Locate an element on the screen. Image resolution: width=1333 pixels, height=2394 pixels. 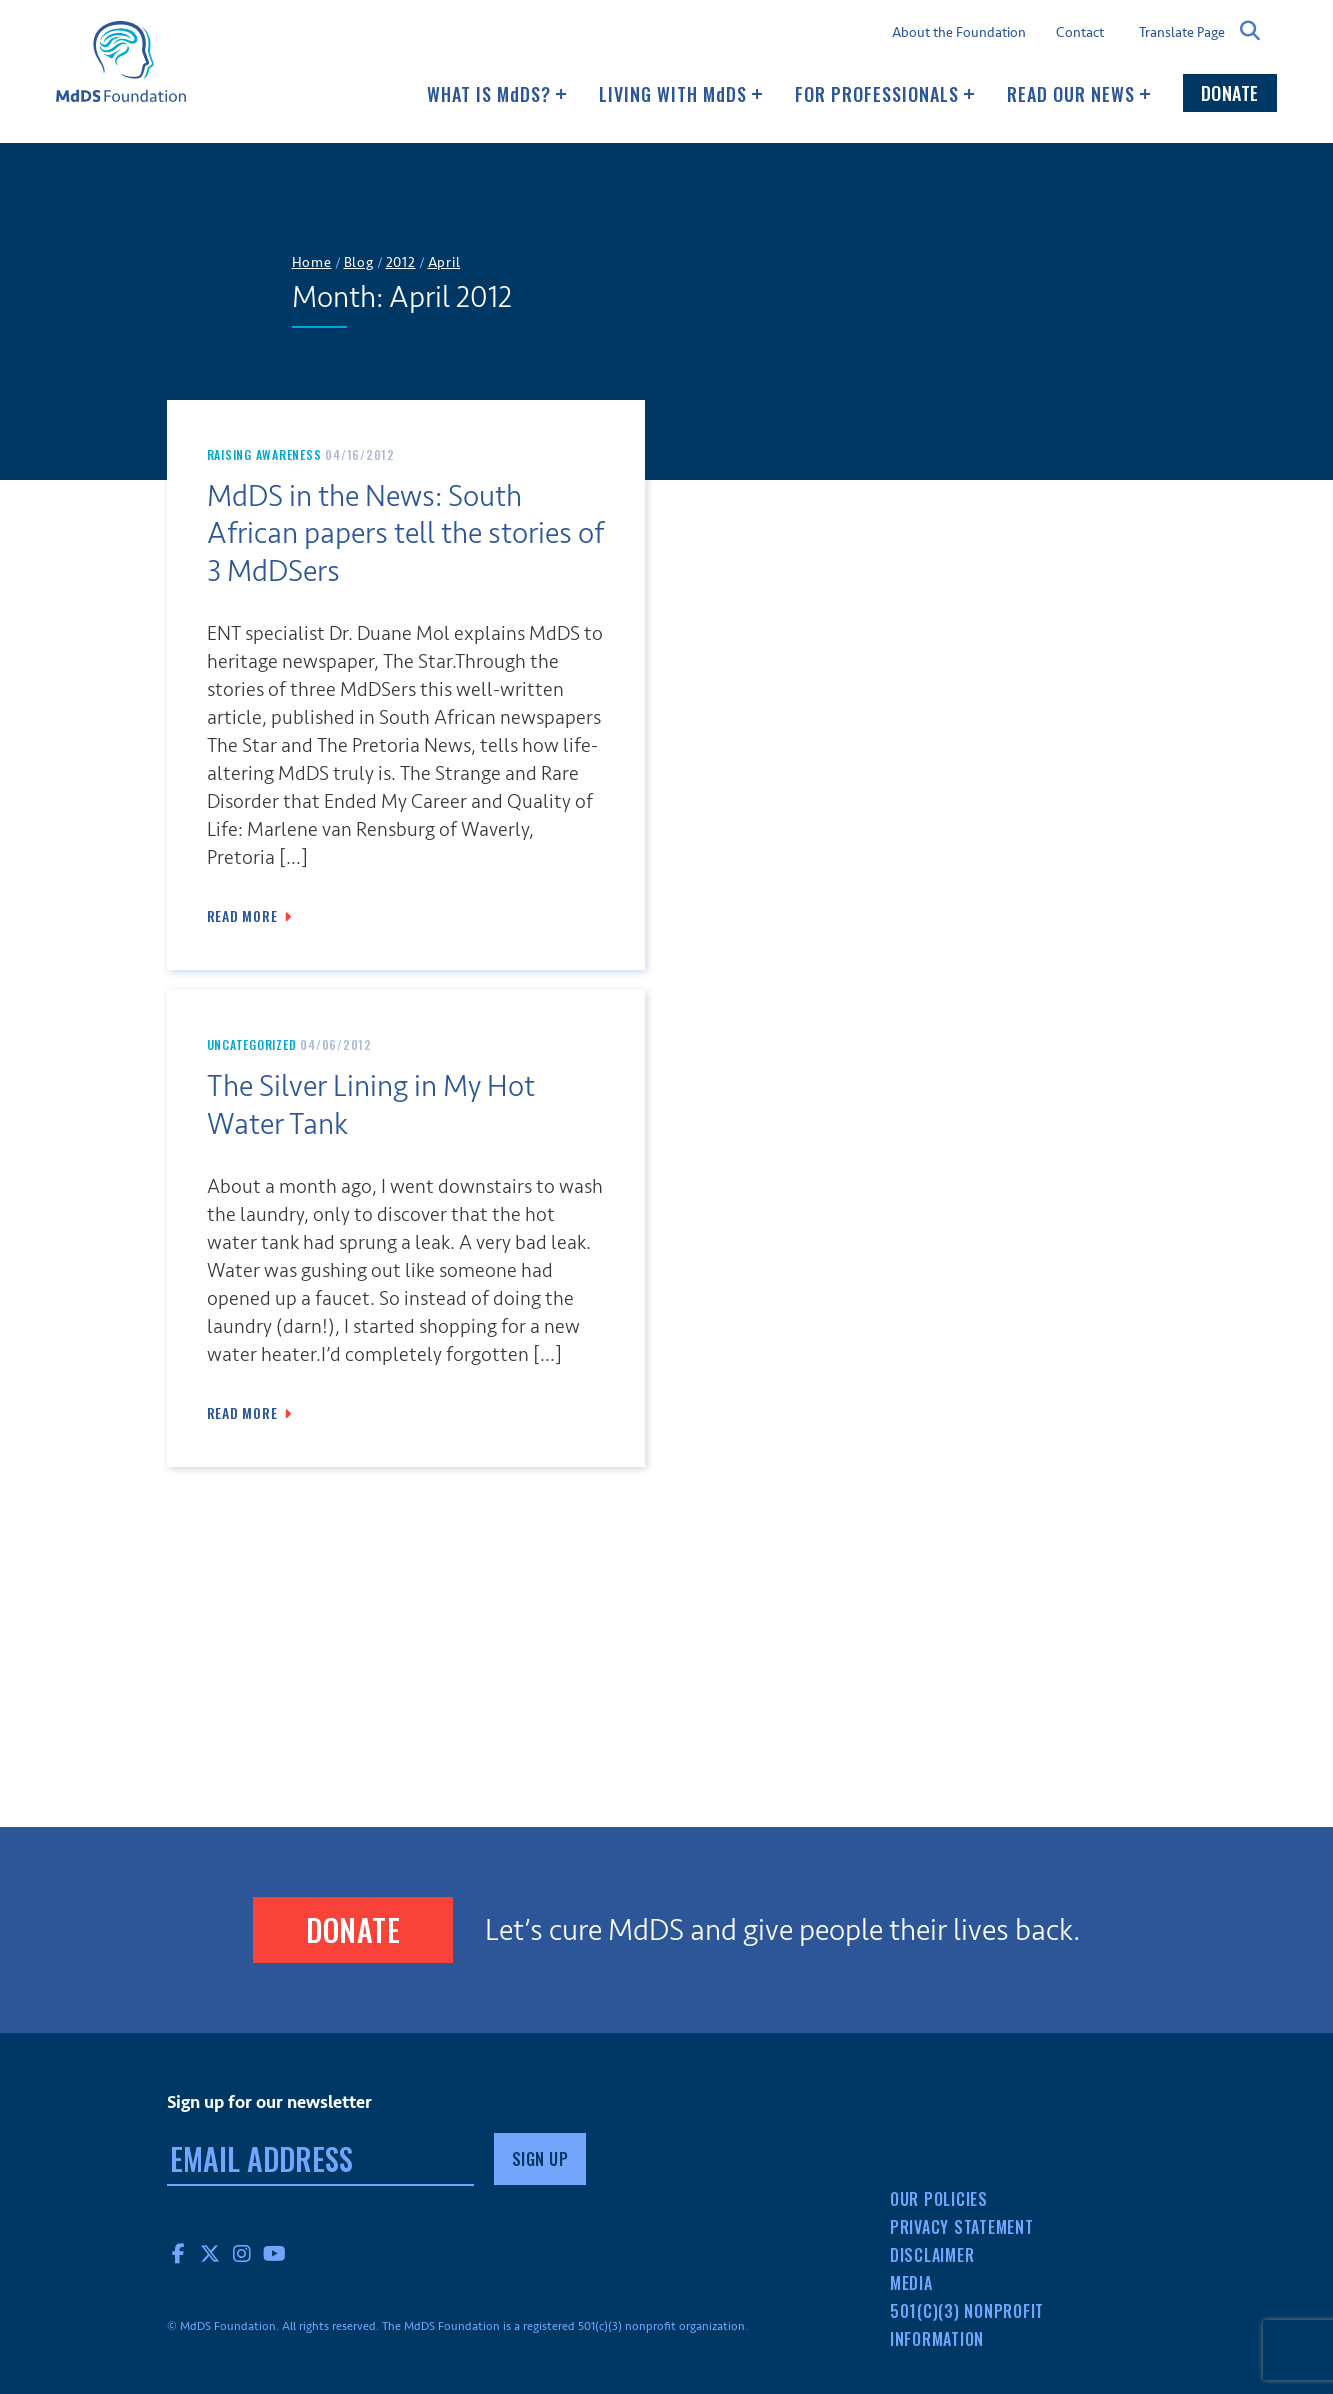
Media is located at coordinates (911, 2283).